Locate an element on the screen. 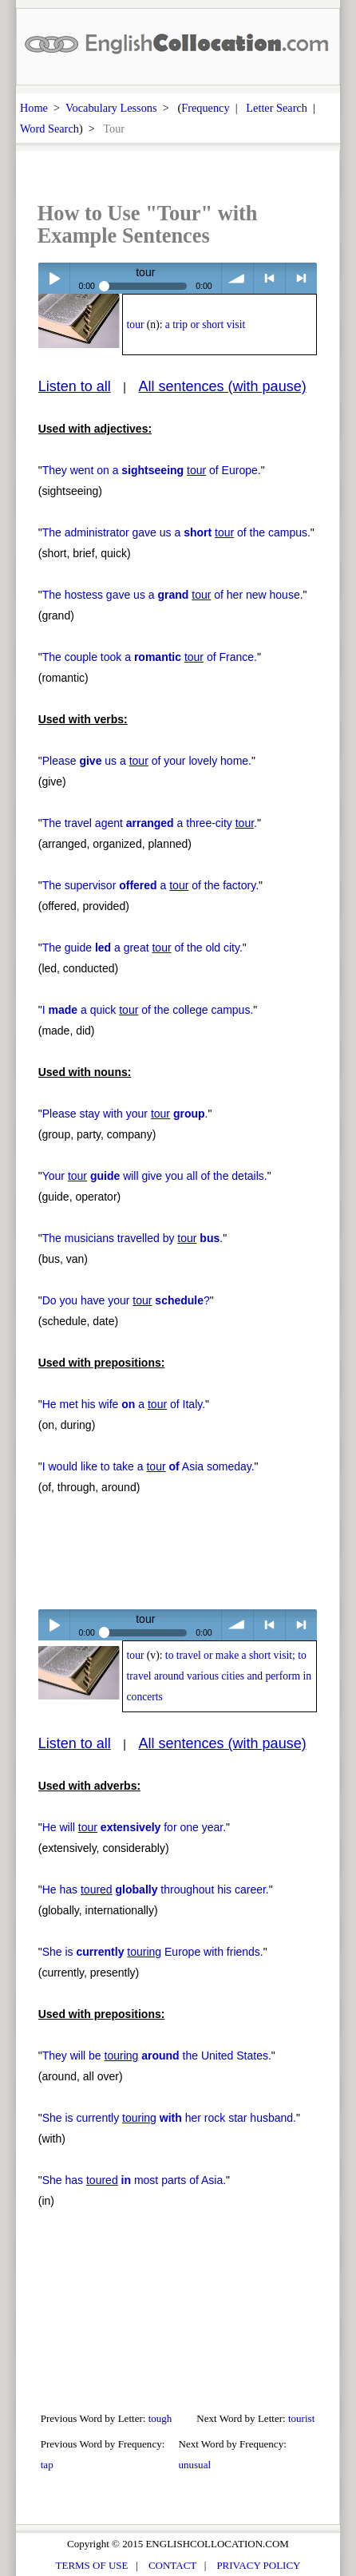  Letter Search is located at coordinates (276, 107).